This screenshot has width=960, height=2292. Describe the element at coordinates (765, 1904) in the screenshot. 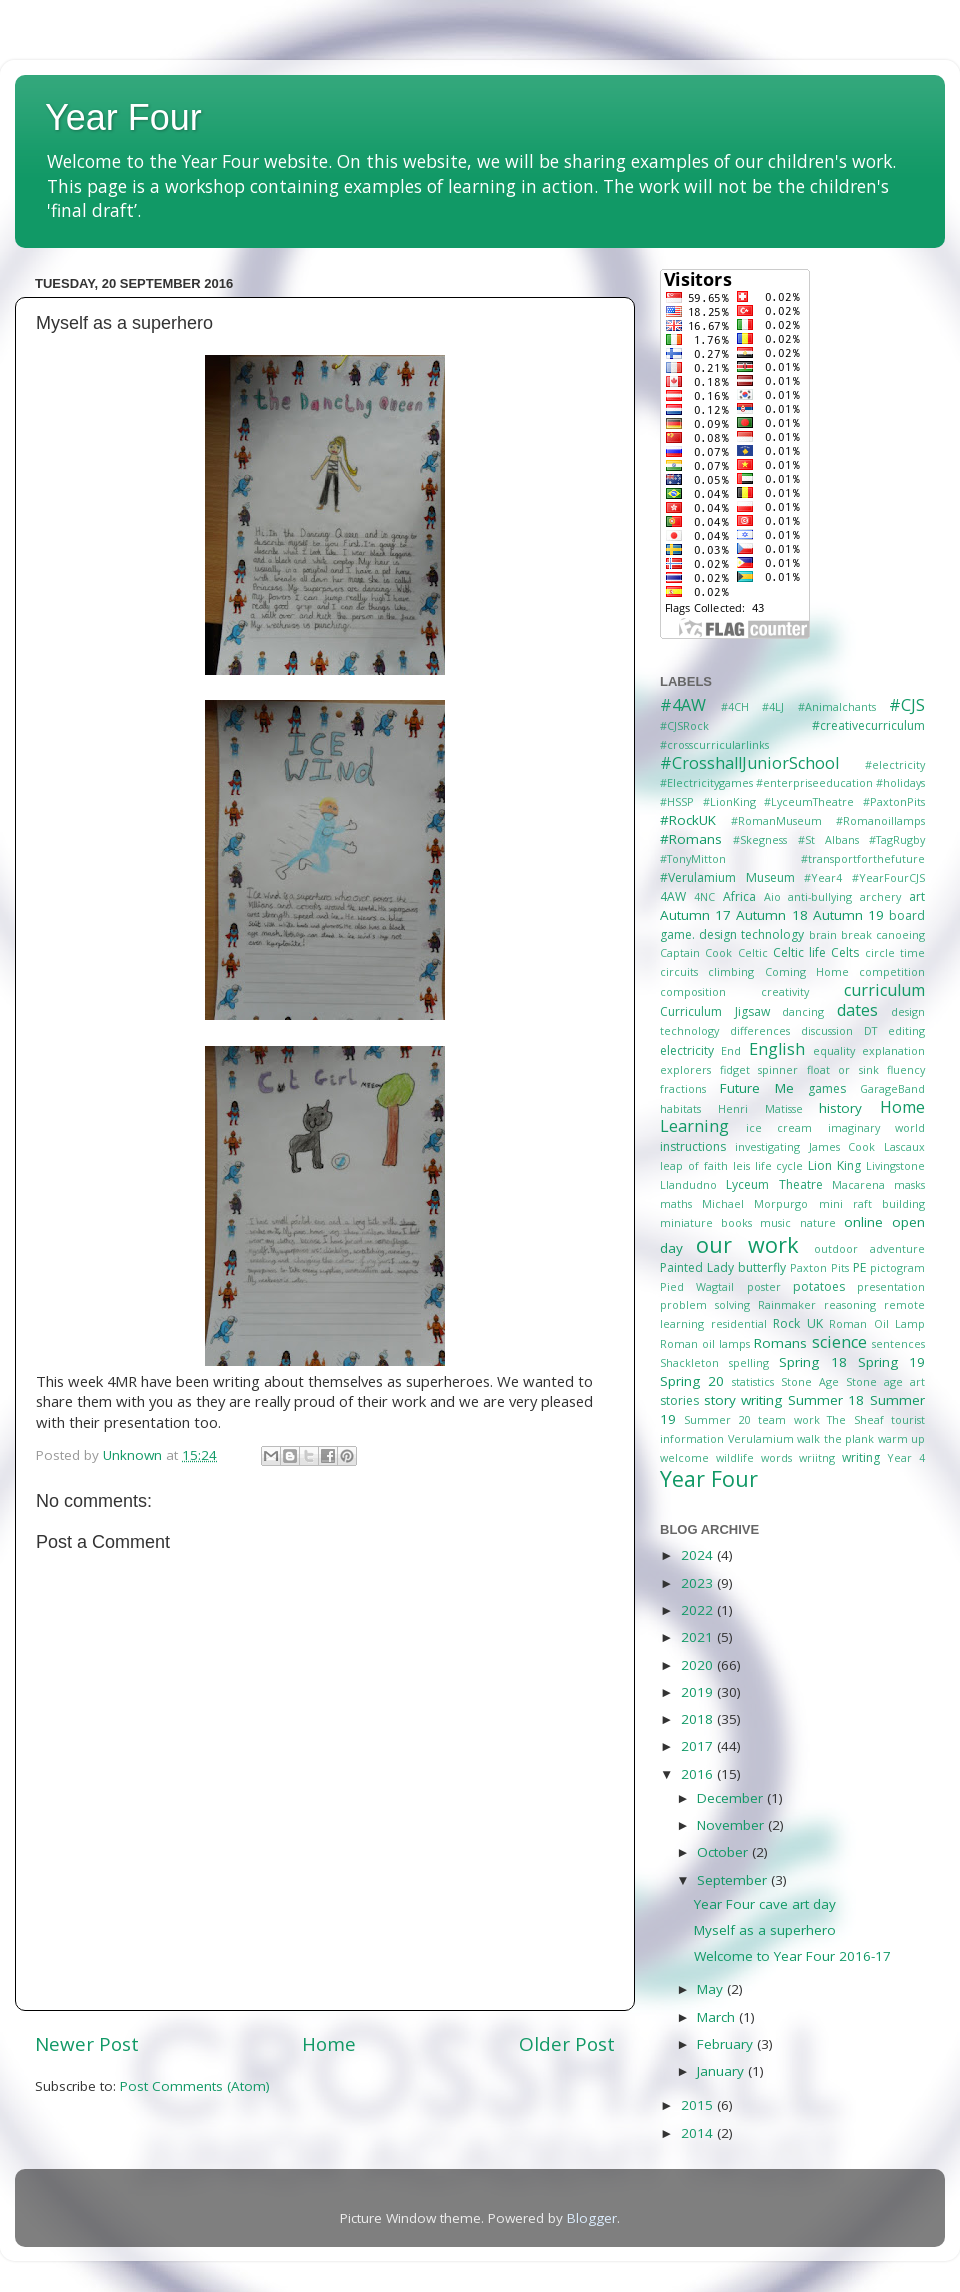

I see `Year Four cave art day` at that location.